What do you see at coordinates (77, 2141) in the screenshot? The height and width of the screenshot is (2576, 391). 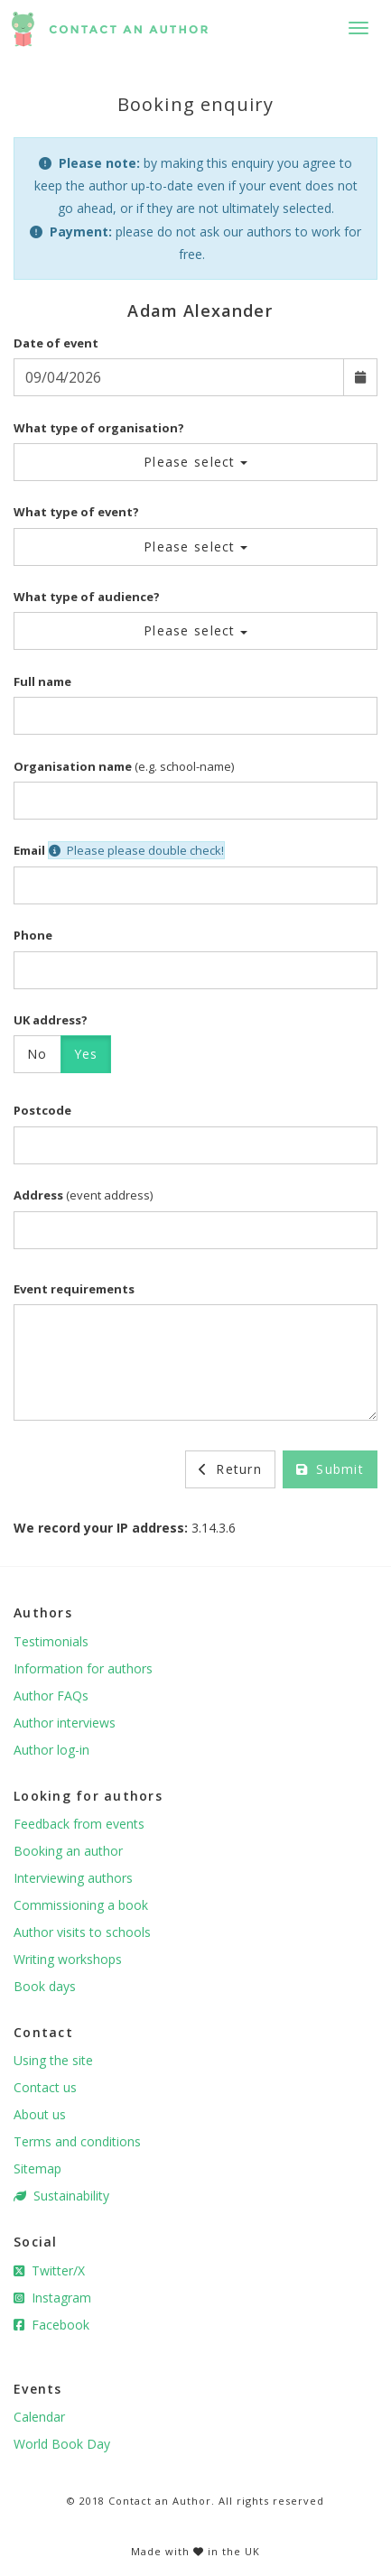 I see `Terms and conditions` at bounding box center [77, 2141].